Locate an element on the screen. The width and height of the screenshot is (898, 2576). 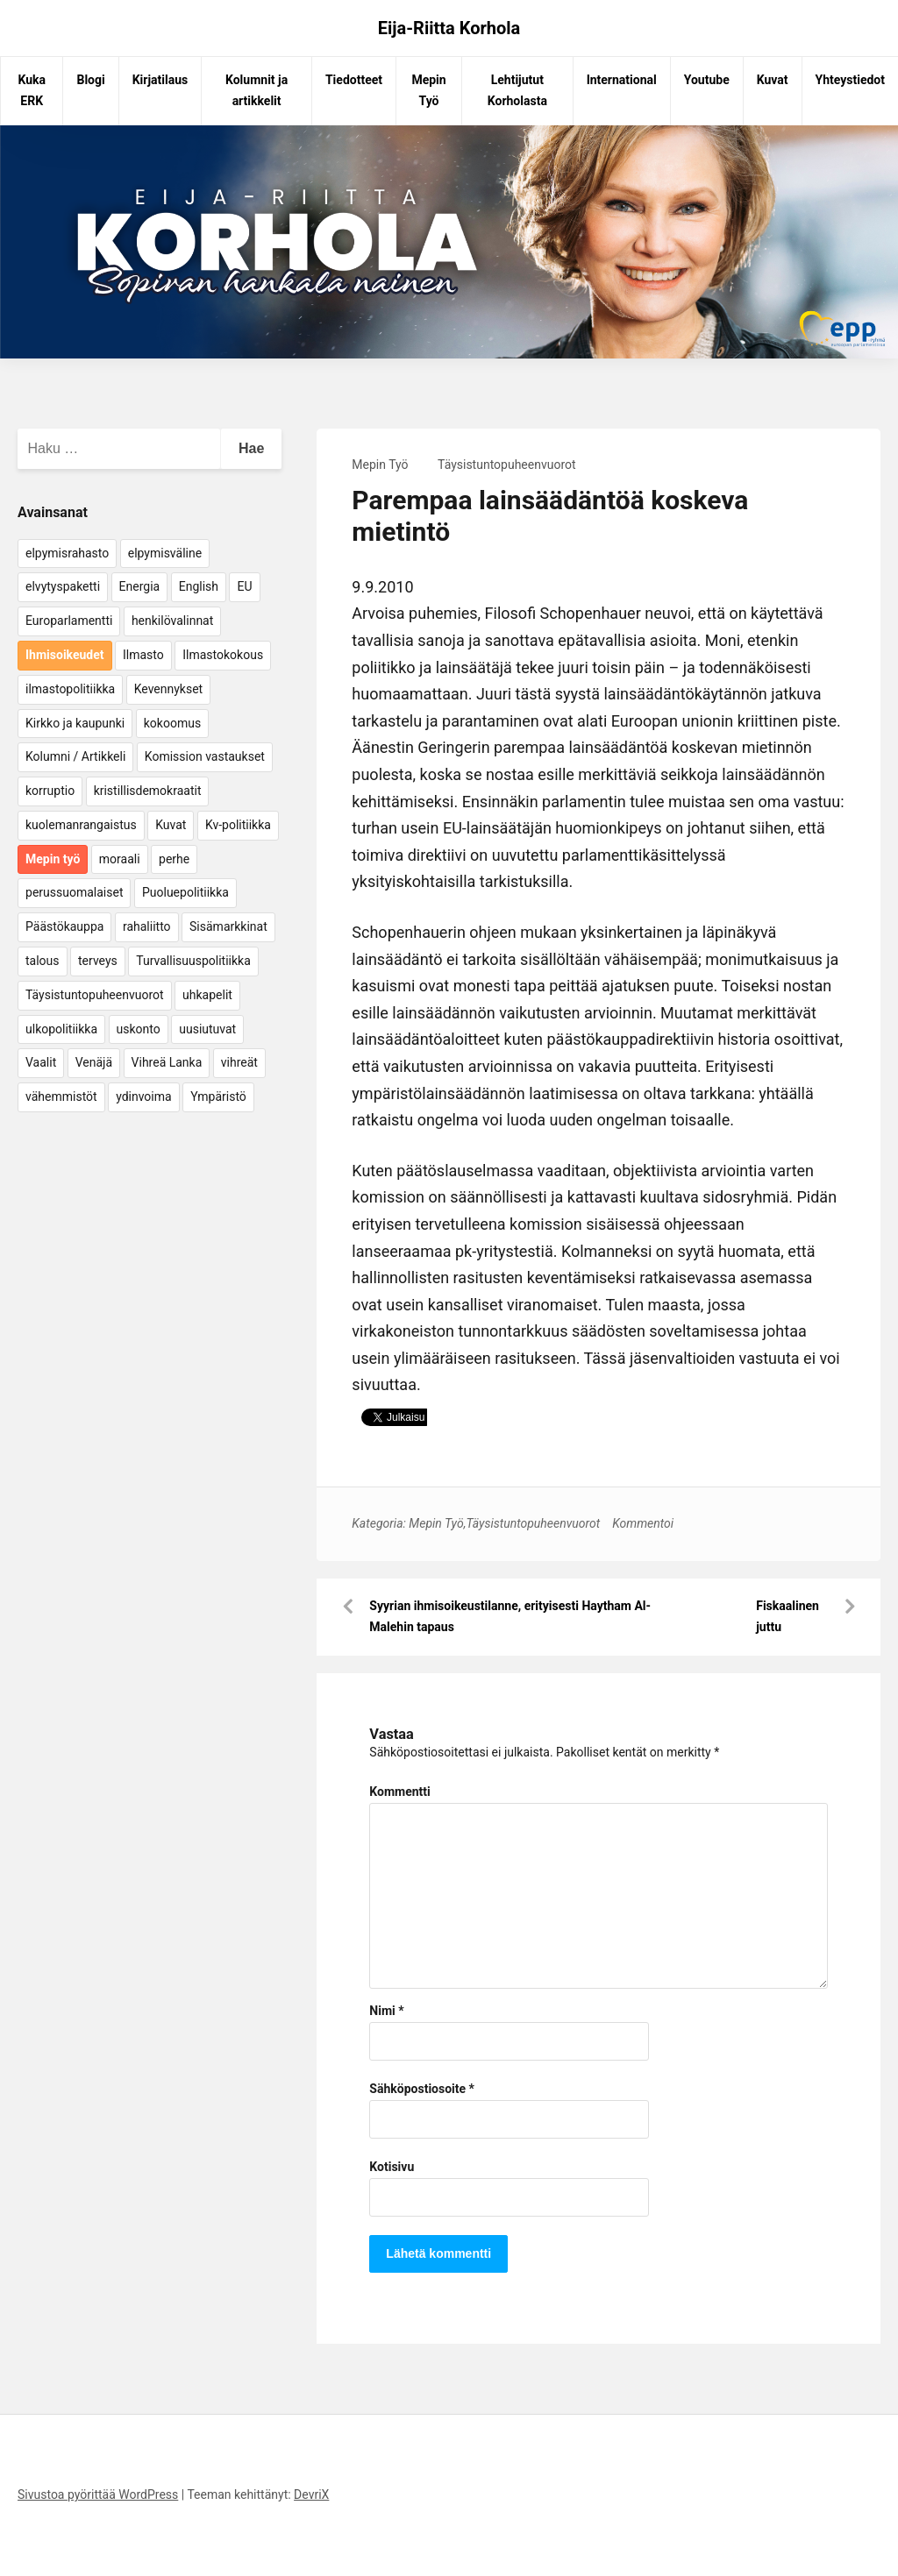
Päästökauppa [Päästökauppa (15 kohdetta)] is located at coordinates (64, 926).